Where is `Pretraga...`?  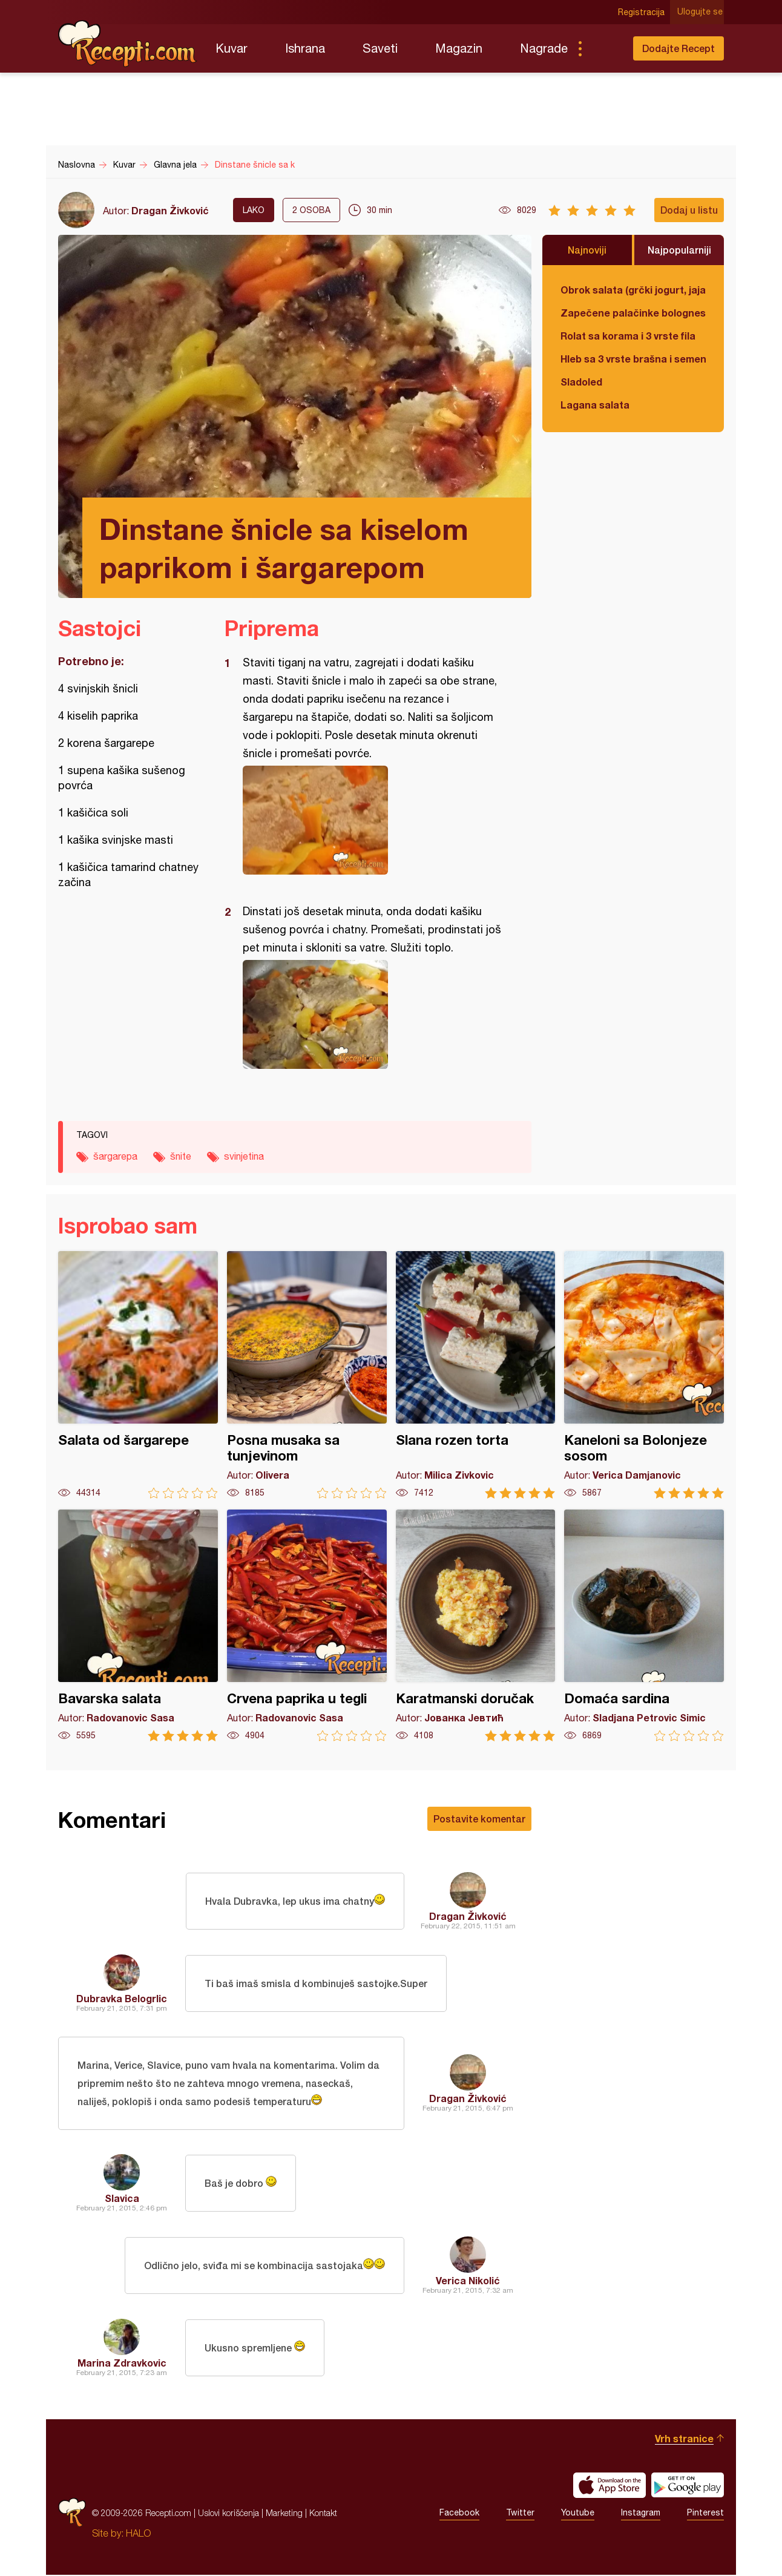
Pretraga... is located at coordinates (604, 48).